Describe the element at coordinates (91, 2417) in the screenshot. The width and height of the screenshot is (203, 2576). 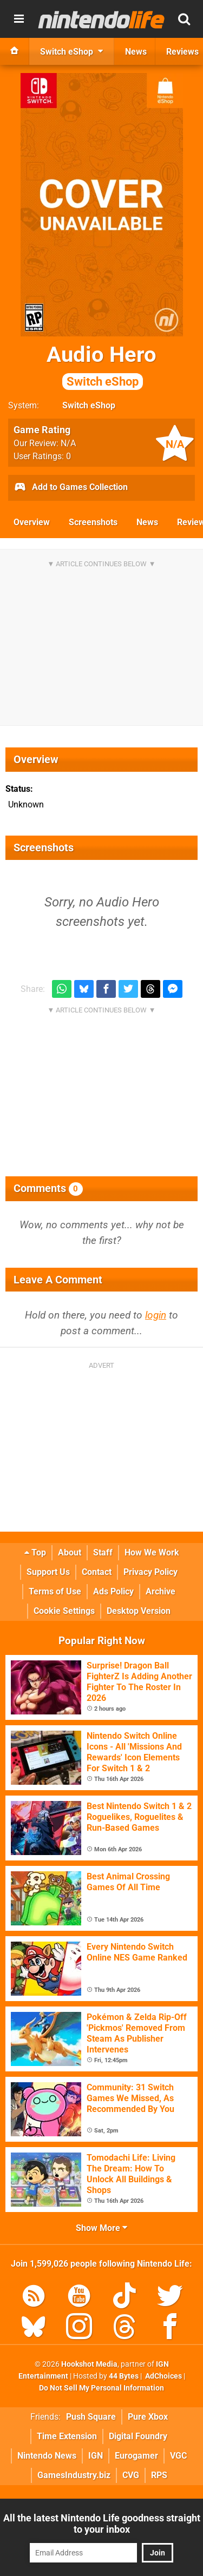
I see `Push Square` at that location.